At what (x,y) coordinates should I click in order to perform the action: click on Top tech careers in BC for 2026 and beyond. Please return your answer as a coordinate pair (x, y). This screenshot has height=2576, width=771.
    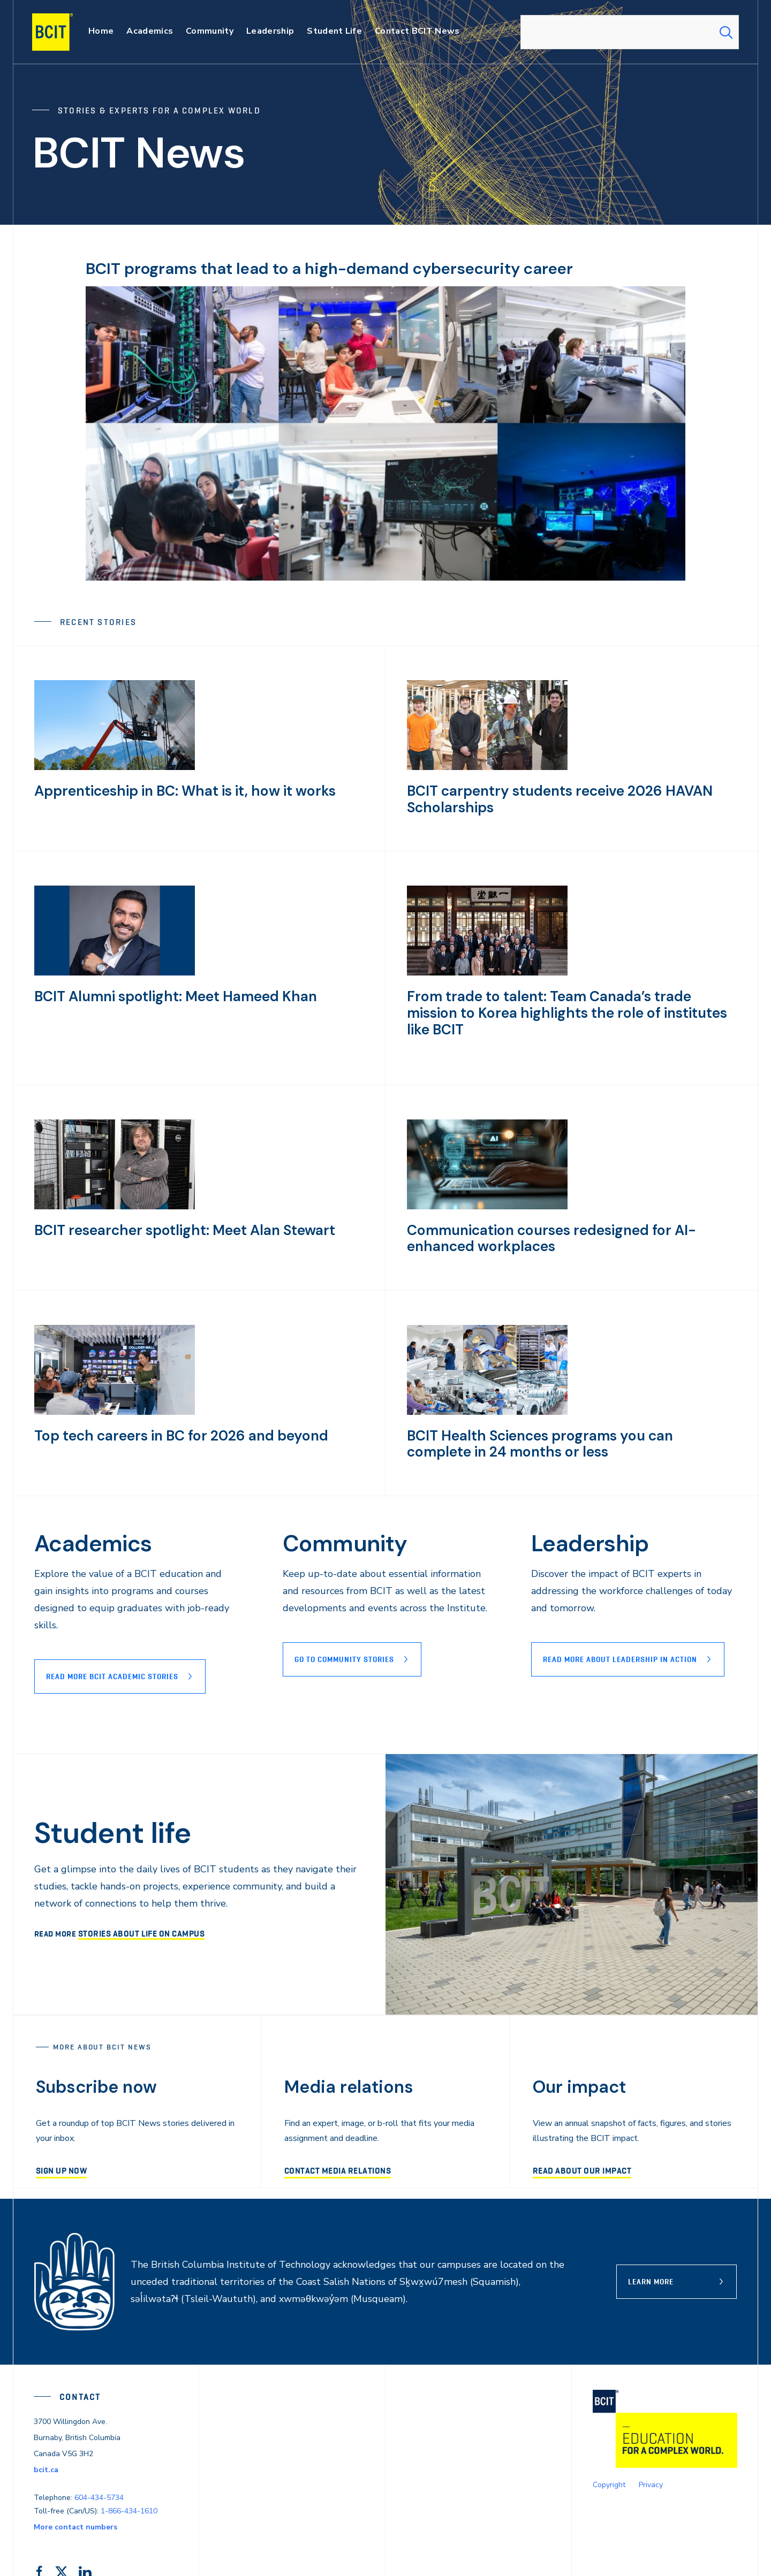
    Looking at the image, I should click on (169, 1406).